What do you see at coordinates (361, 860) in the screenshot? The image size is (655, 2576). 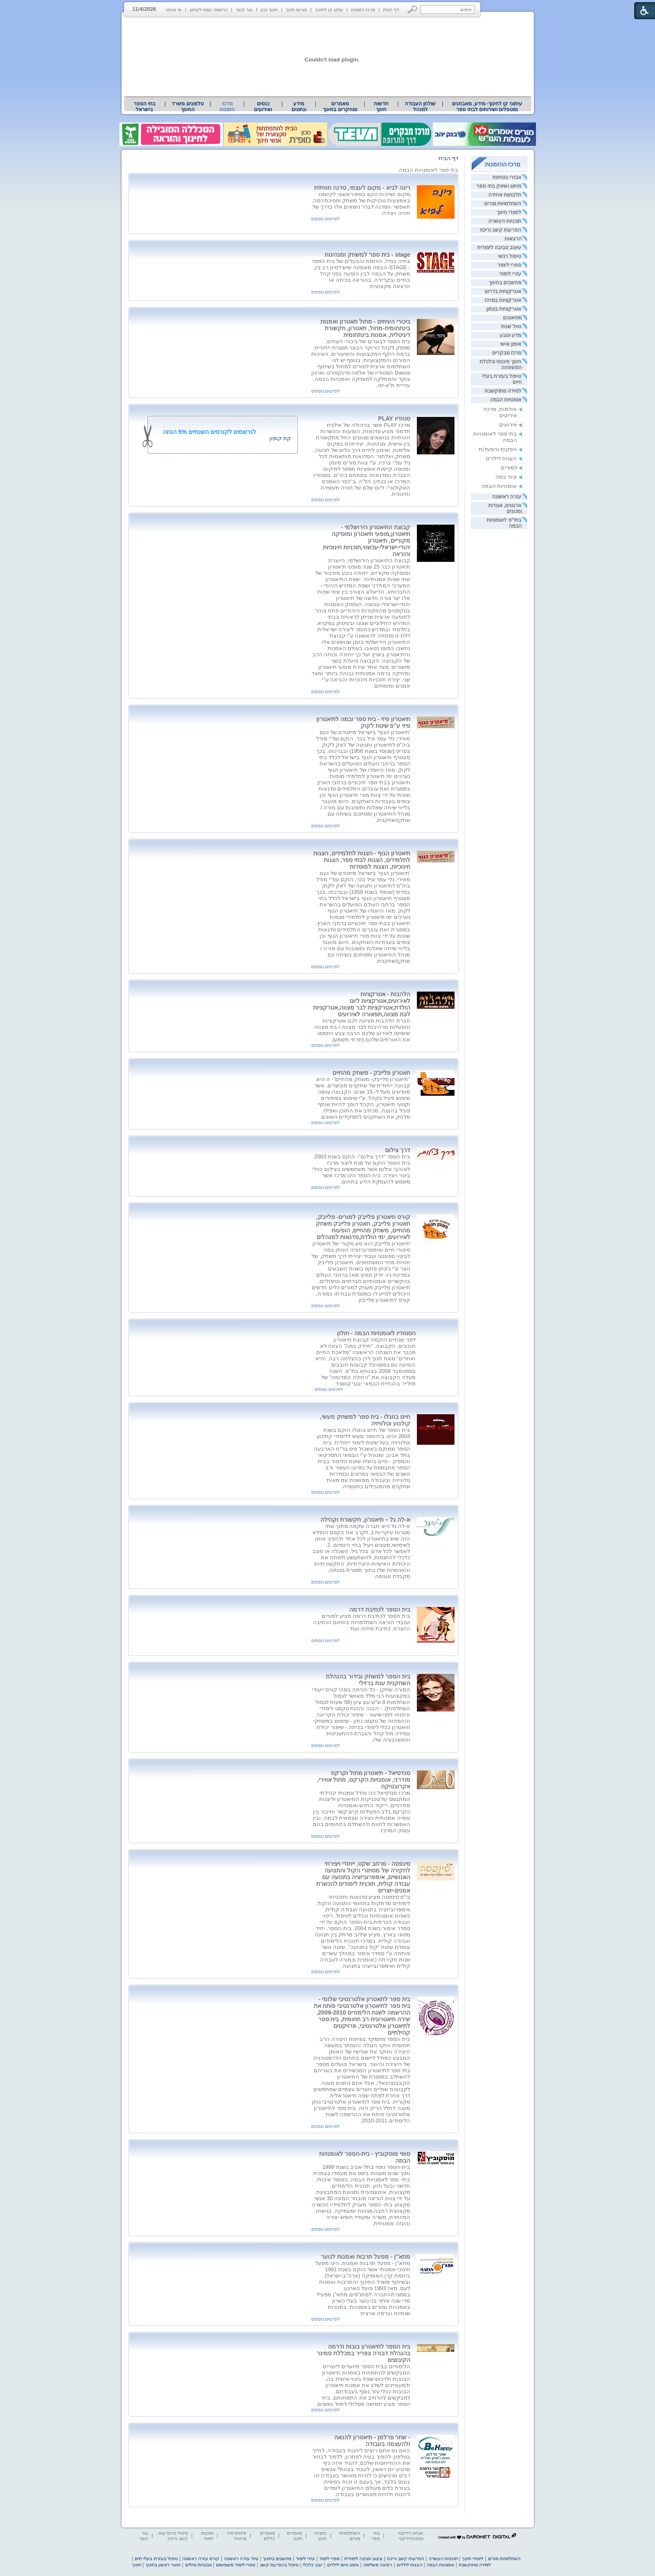 I see `תיאטרון הגוף - הצגות לתלמידים, הצגות לתלמידים, הצגות לבתי ספר, הצגות חינוכיות, הצגות למוסדות` at bounding box center [361, 860].